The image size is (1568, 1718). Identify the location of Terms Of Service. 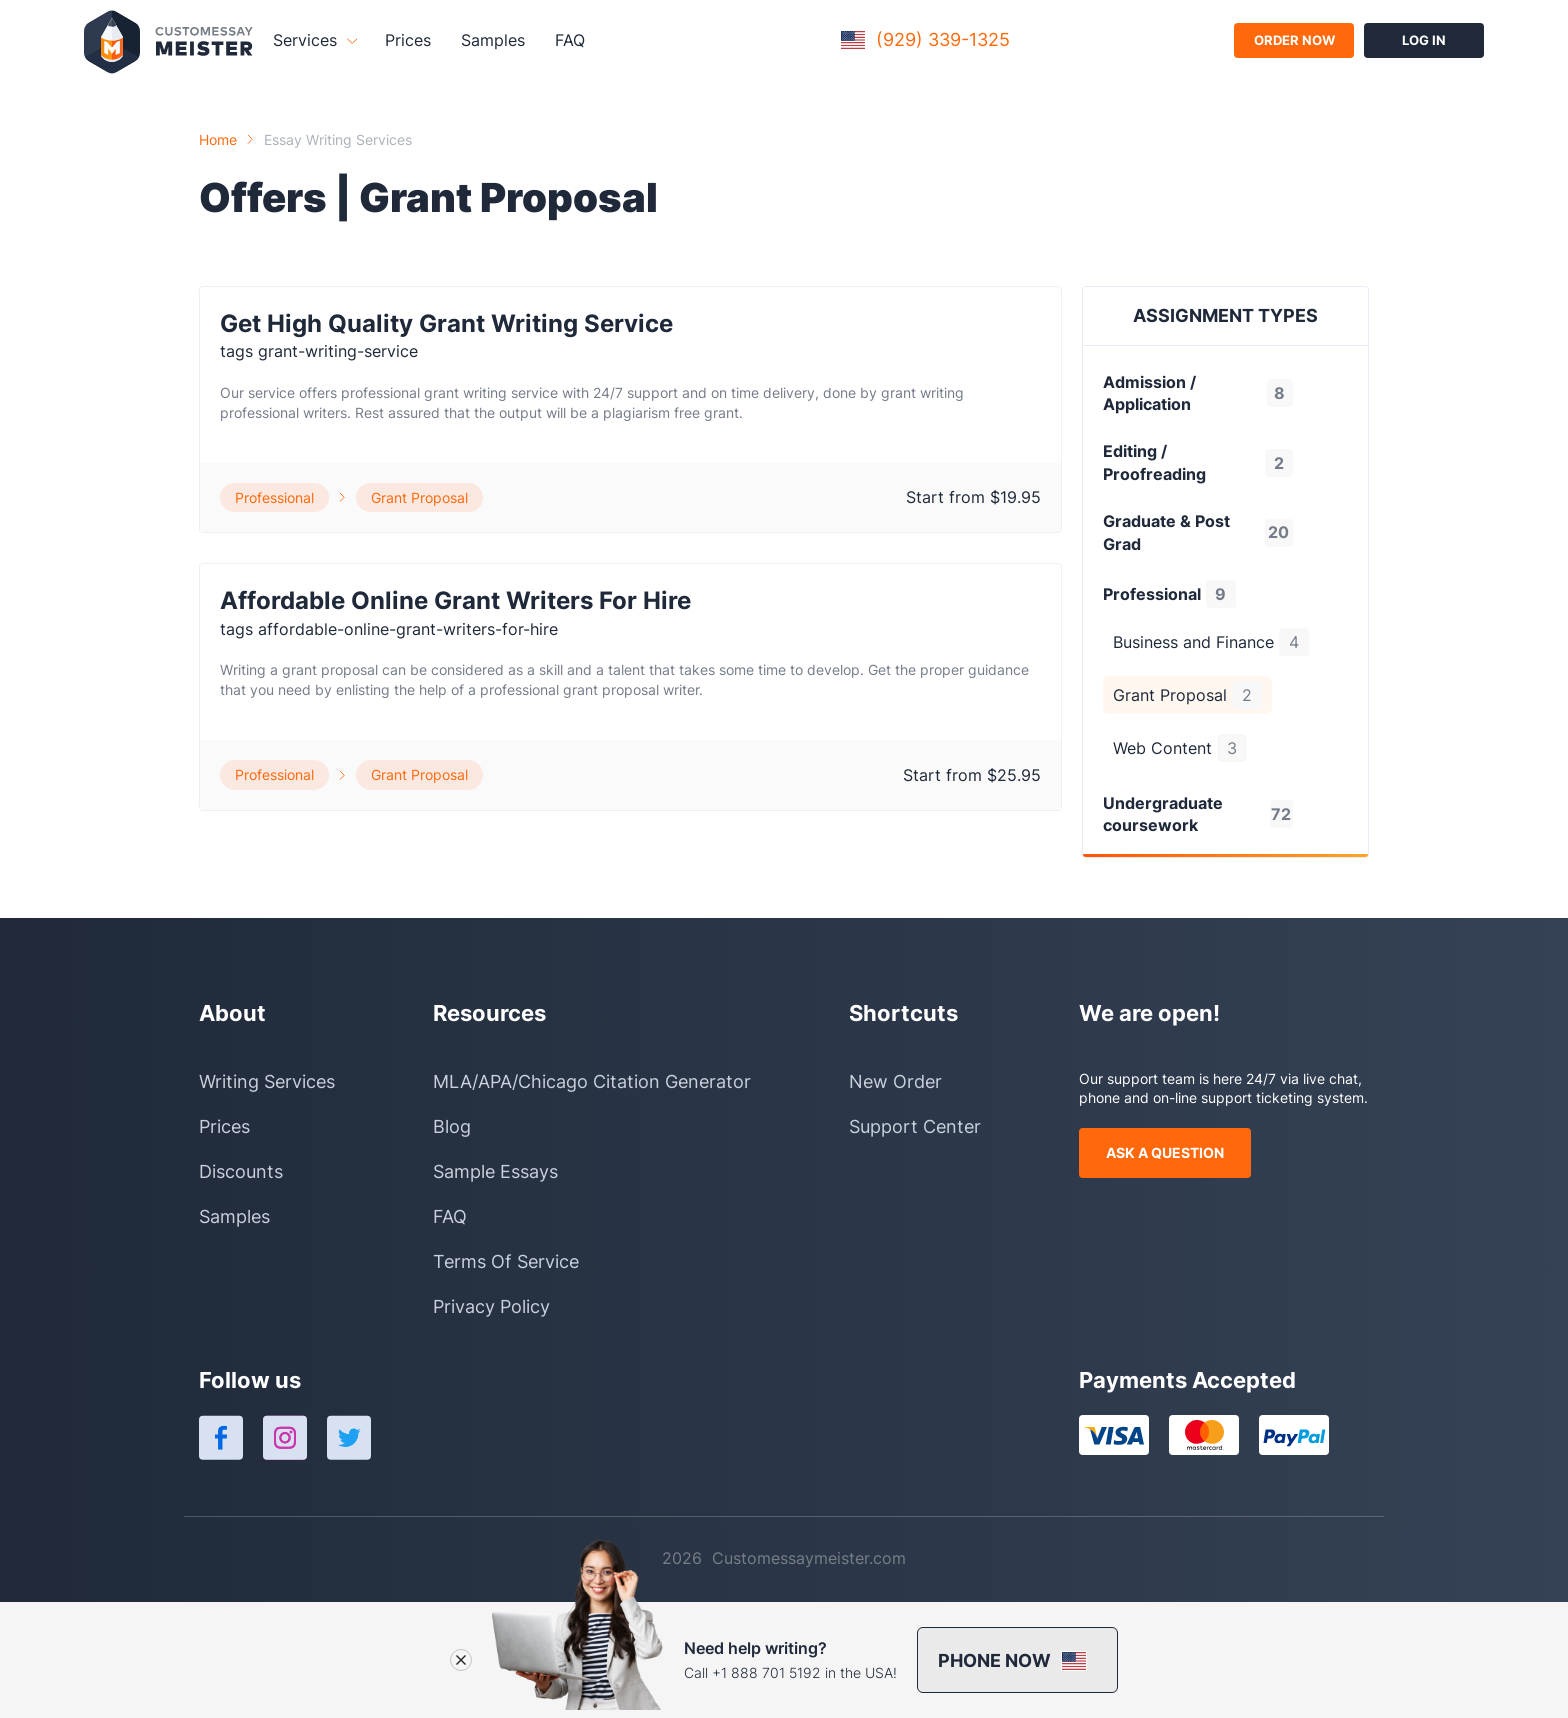
(506, 1261).